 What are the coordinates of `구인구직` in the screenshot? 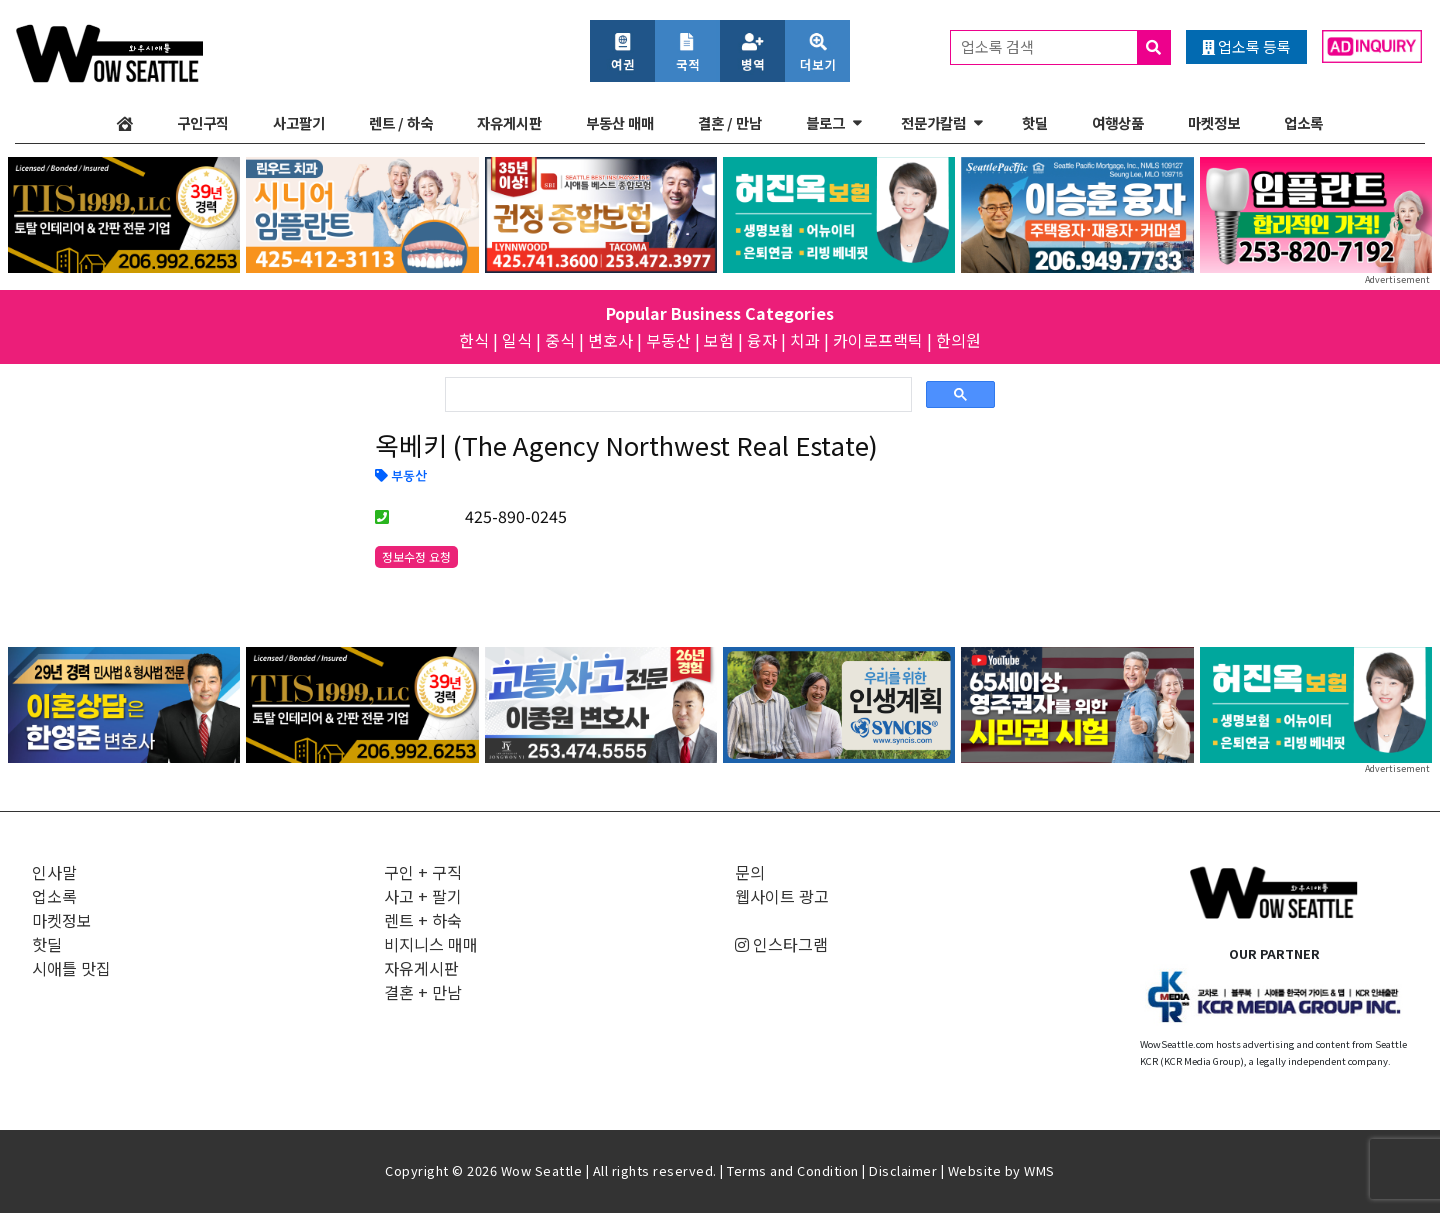 It's located at (203, 122).